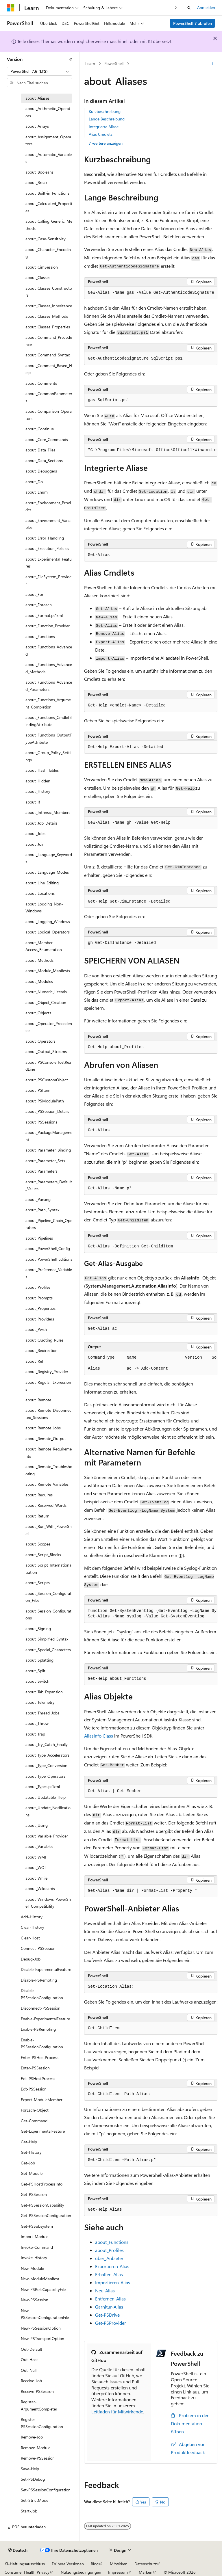 The image size is (222, 2576). Describe the element at coordinates (32, 2437) in the screenshot. I see `Remove-Job [treeitem]` at that location.